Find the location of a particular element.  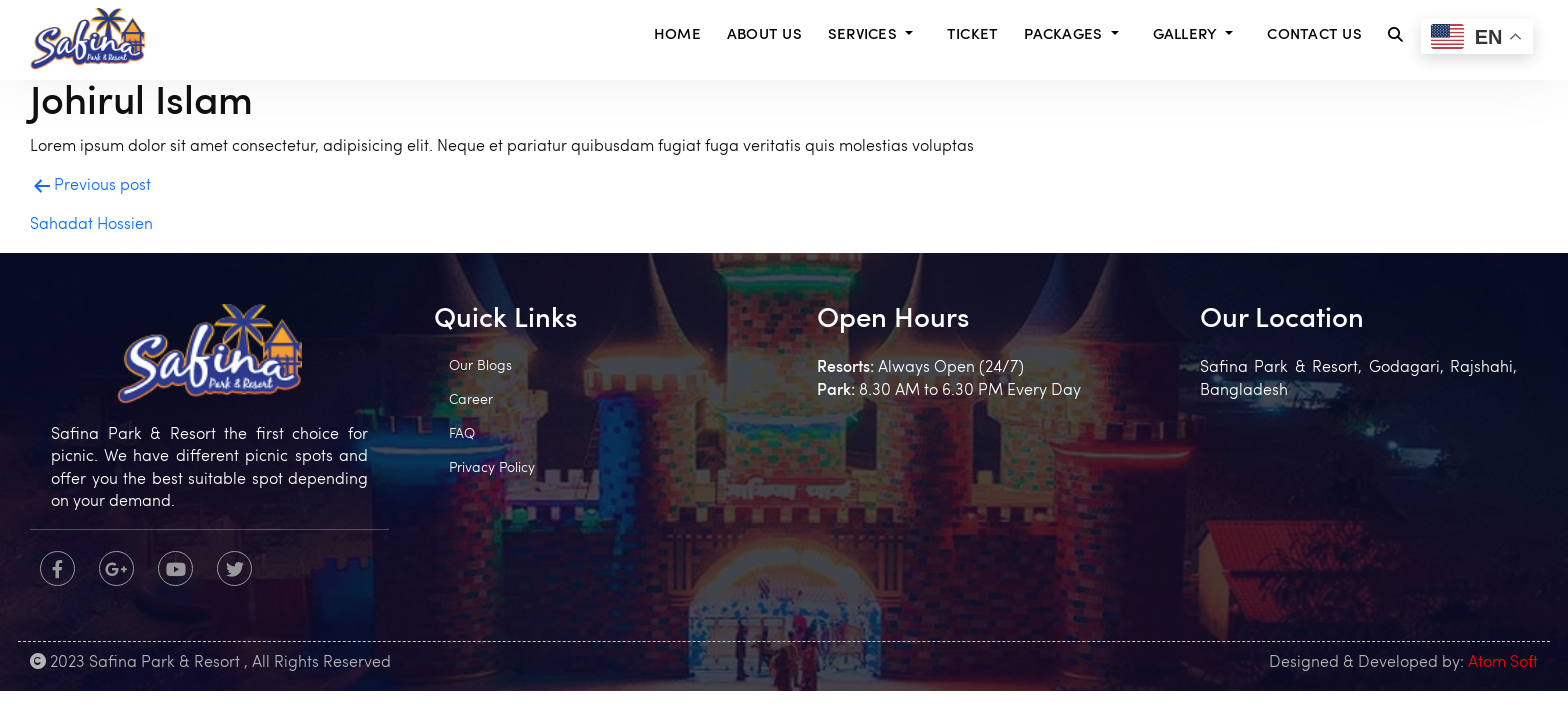

FAQ is located at coordinates (462, 434).